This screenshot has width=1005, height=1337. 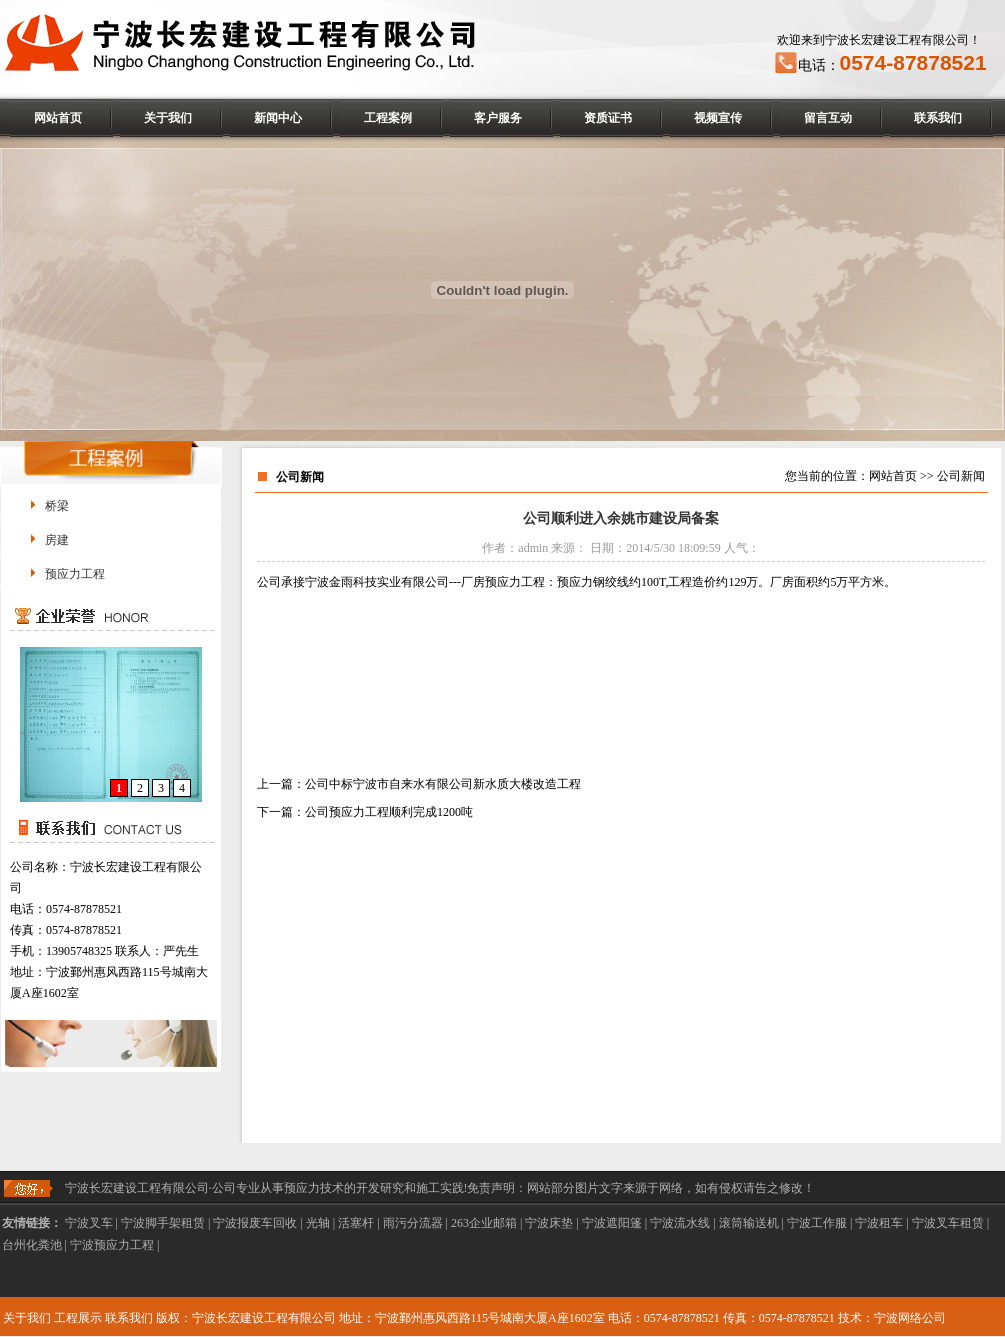 What do you see at coordinates (828, 118) in the screenshot?
I see `留言互动` at bounding box center [828, 118].